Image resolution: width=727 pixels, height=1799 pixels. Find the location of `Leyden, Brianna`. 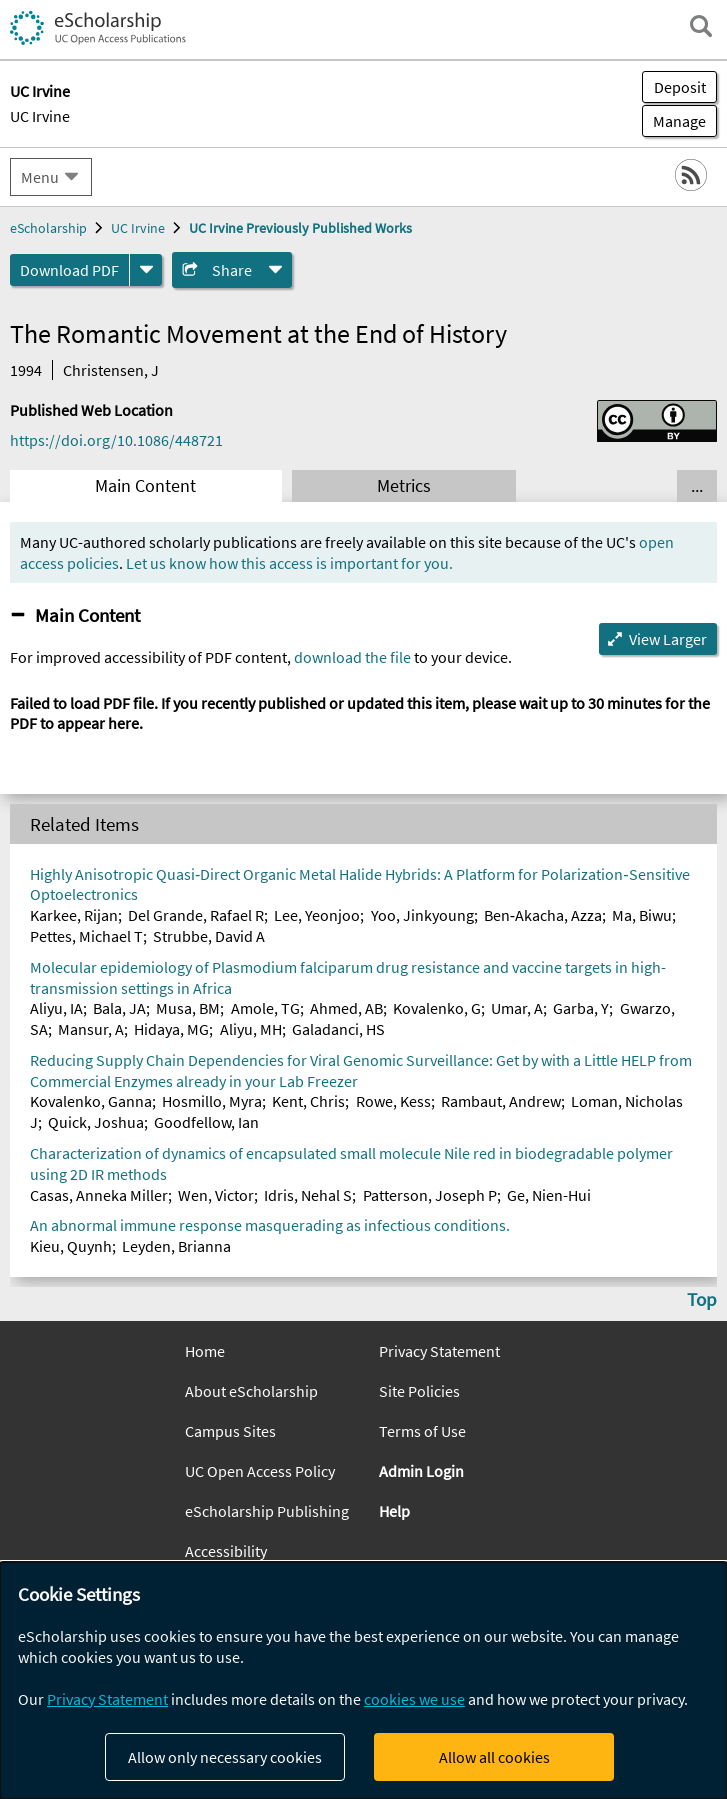

Leyden, Brianna is located at coordinates (176, 1246).